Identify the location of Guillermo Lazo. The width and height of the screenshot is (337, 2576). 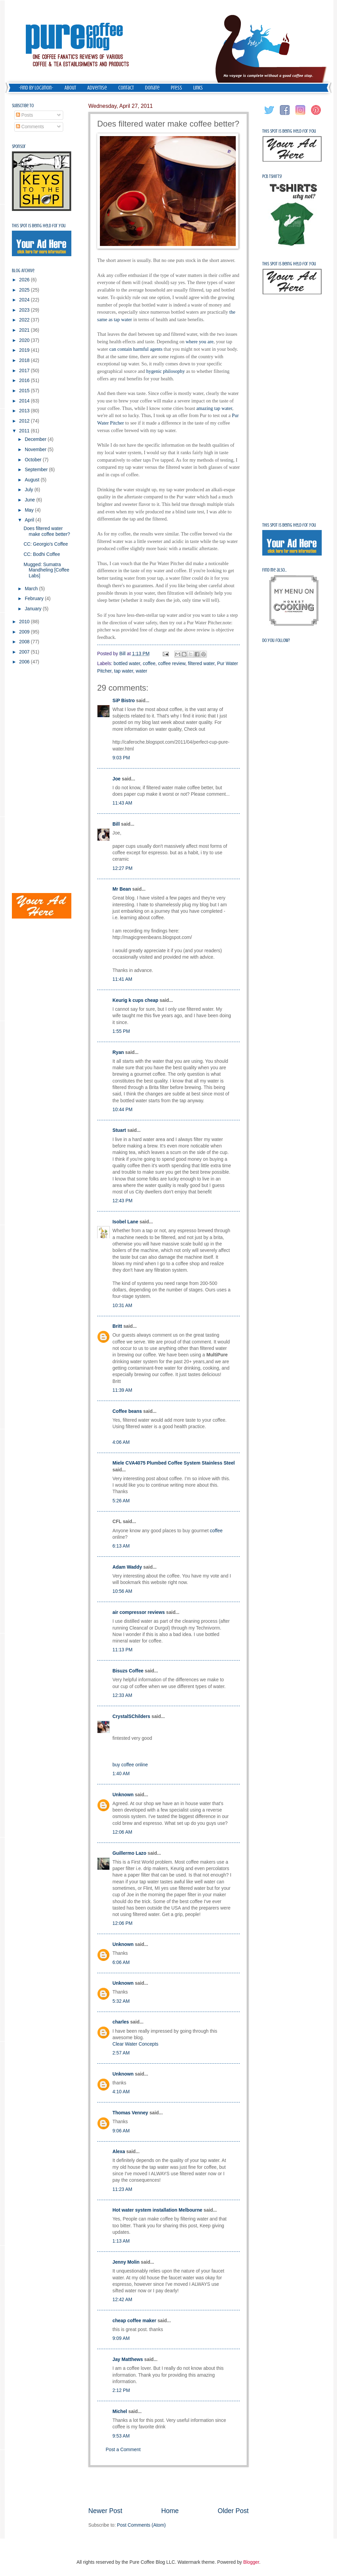
(129, 1853).